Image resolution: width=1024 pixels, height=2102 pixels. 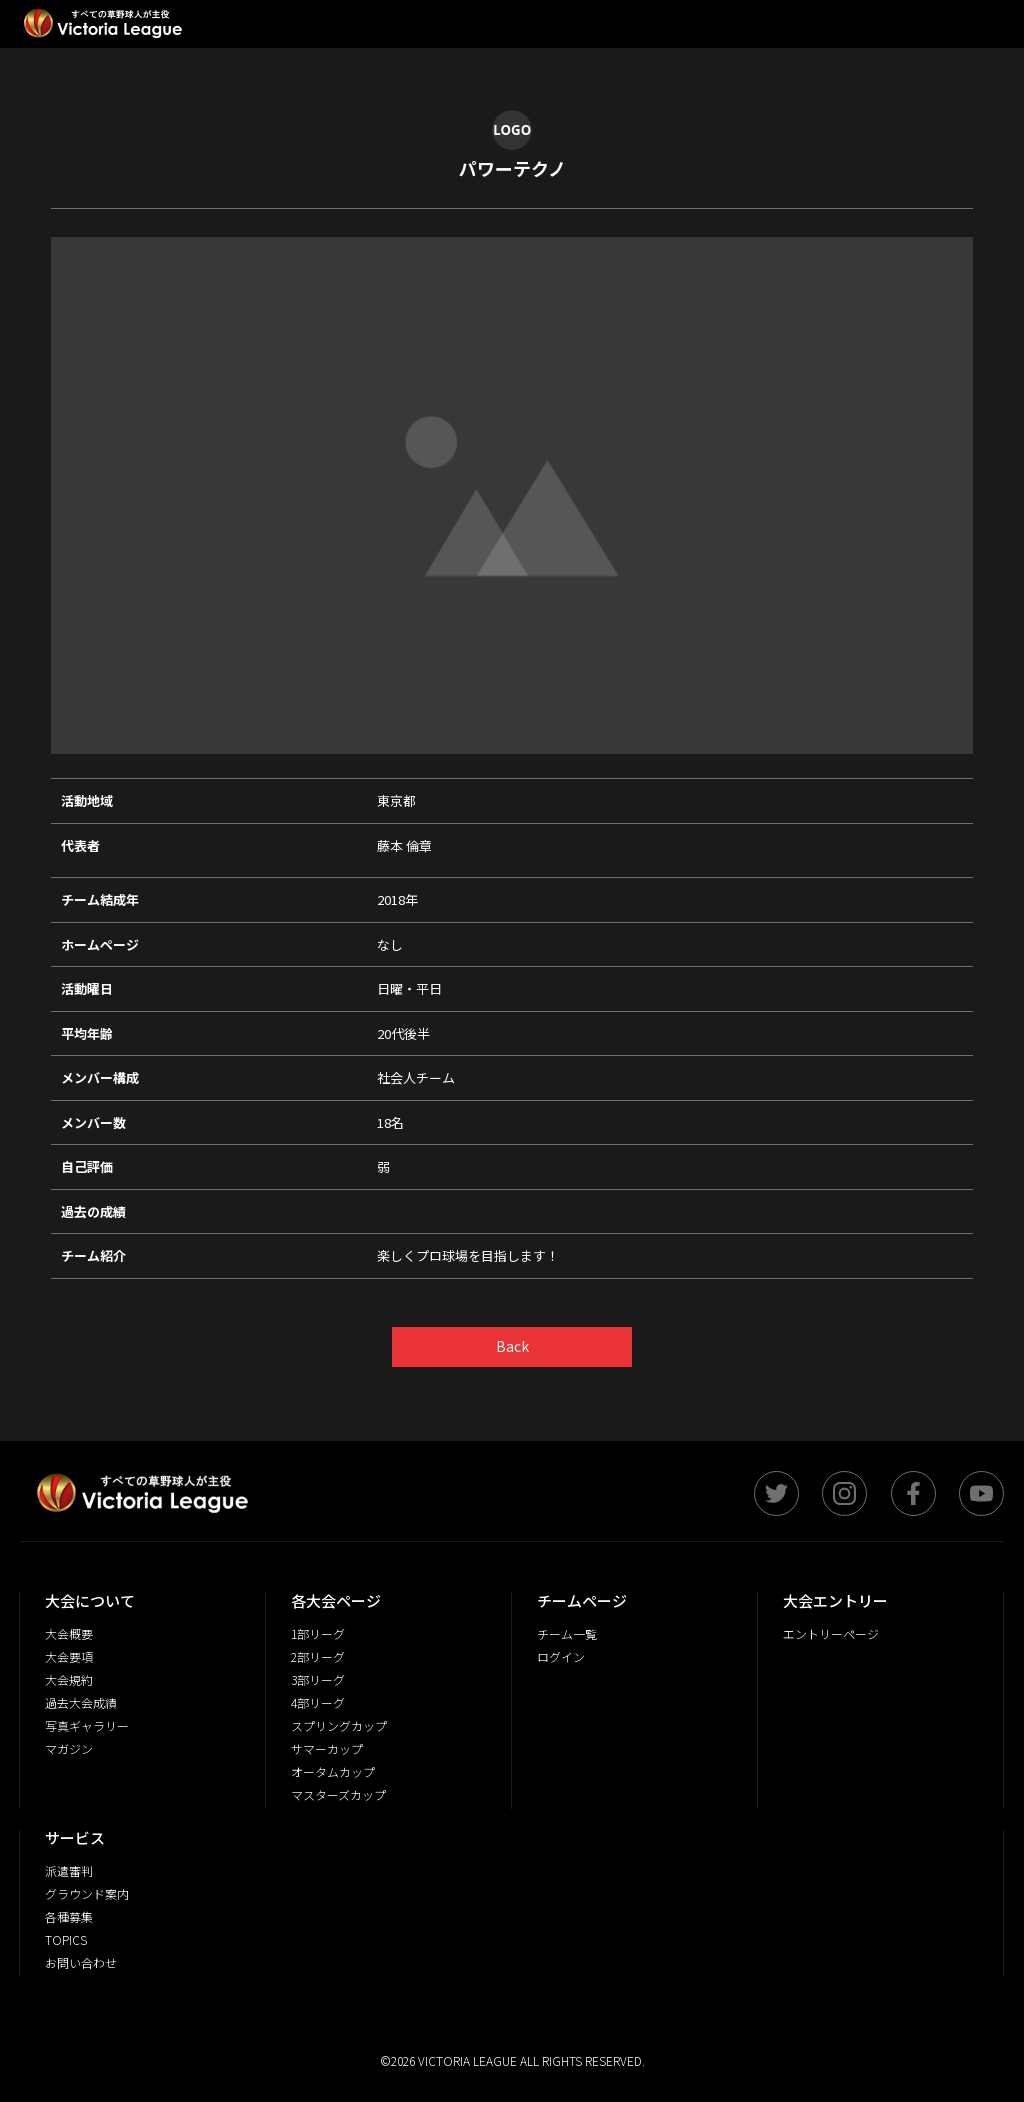 I want to click on ログイン, so click(x=561, y=1656).